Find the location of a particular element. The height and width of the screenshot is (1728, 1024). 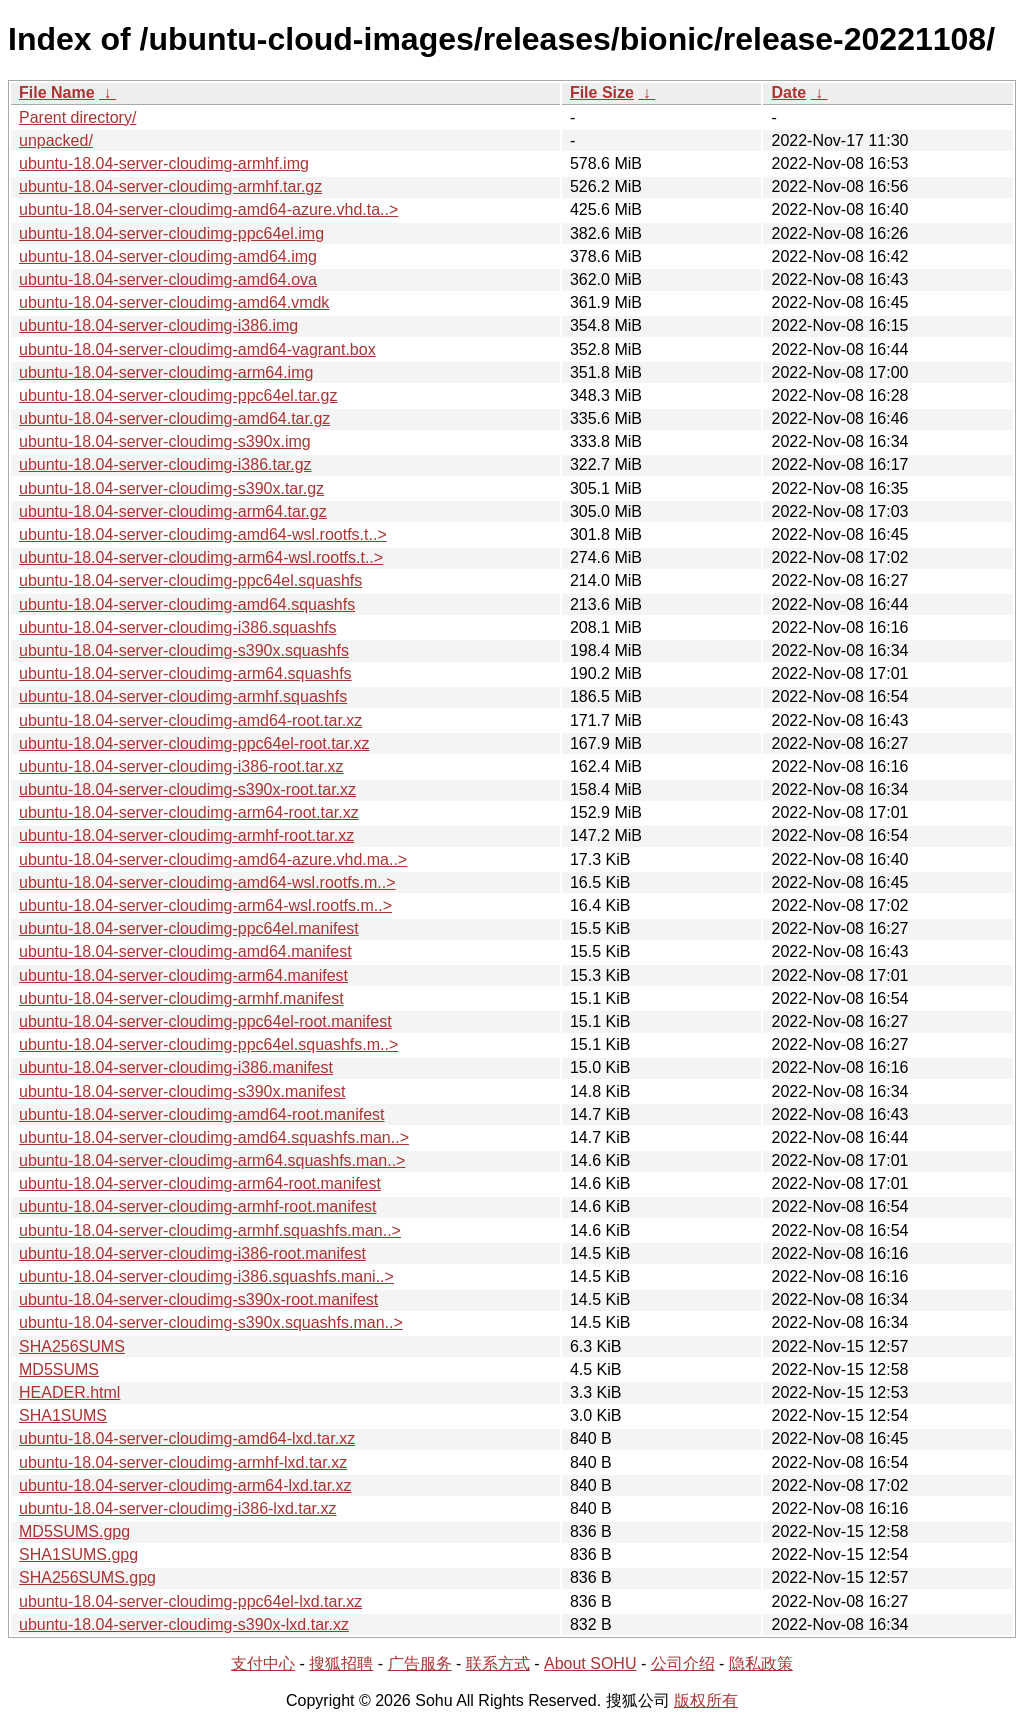

ubuntu-18.04-server-cloudimg-armhf-root.manifest is located at coordinates (197, 1206).